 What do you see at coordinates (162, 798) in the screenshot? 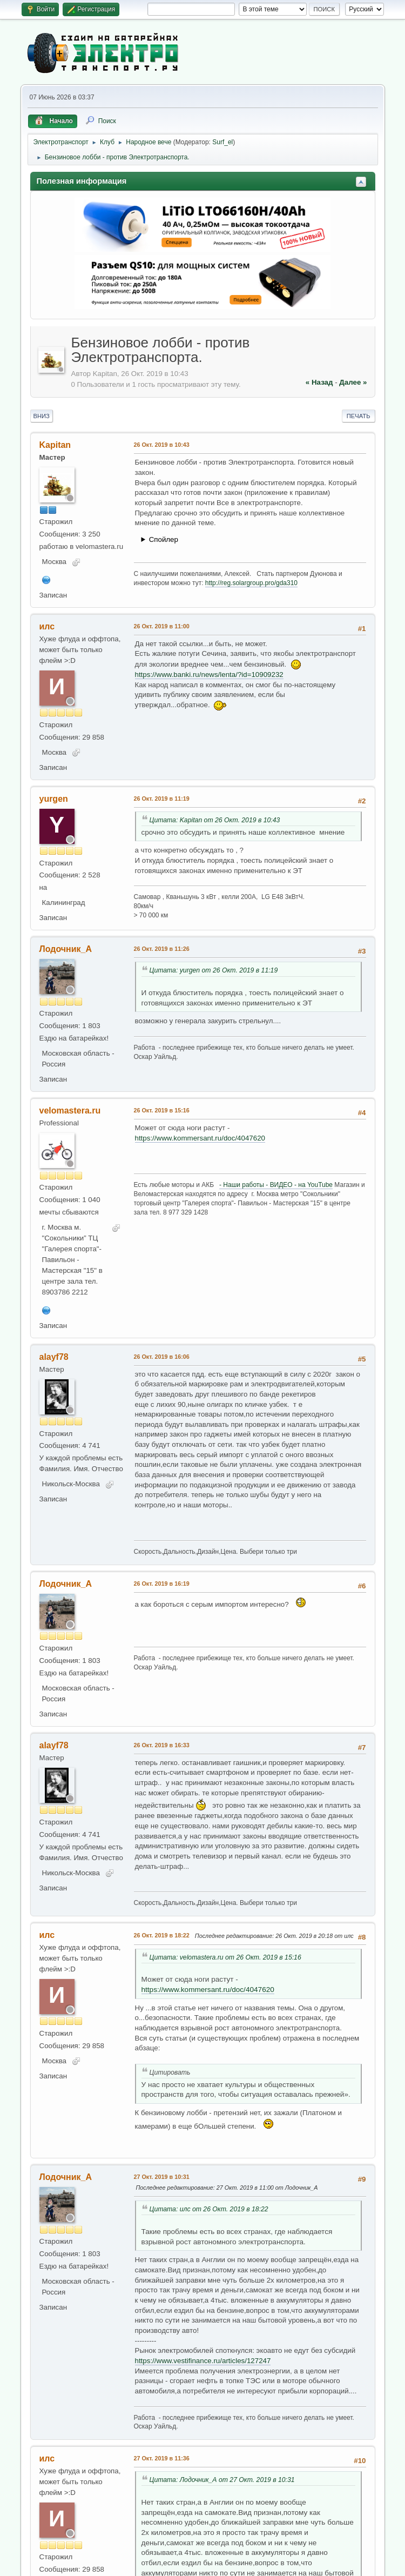
I see `26 Окт. 2019 в 11:19` at bounding box center [162, 798].